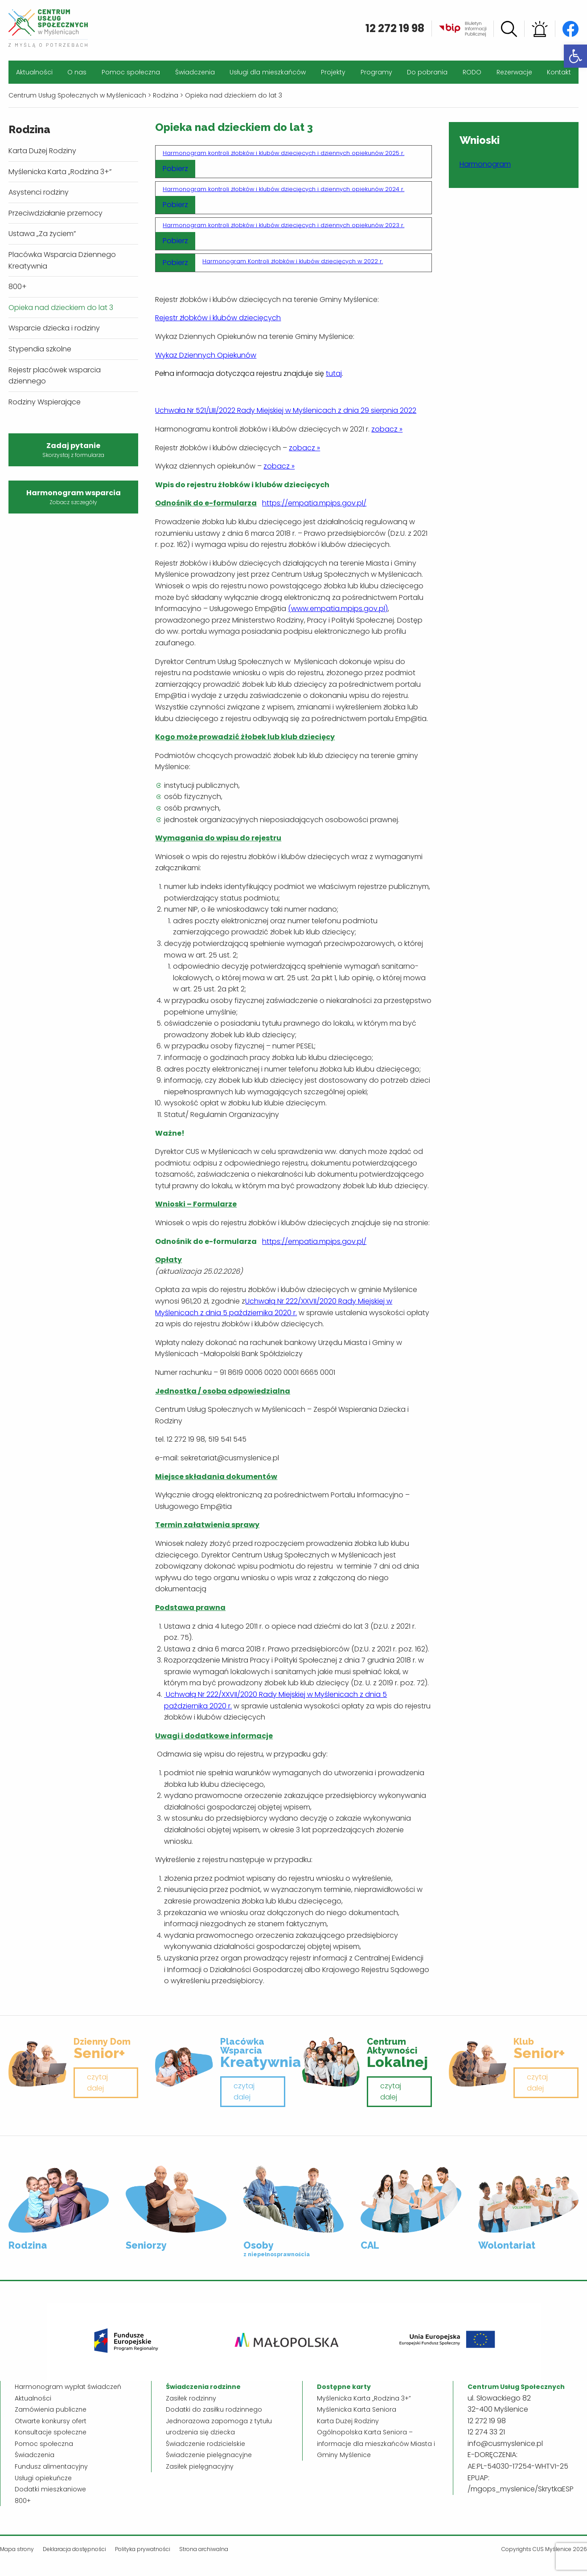 The image size is (587, 2576). What do you see at coordinates (214, 2409) in the screenshot?
I see `Dodatki do zasiłku rodzinnego [link]` at bounding box center [214, 2409].